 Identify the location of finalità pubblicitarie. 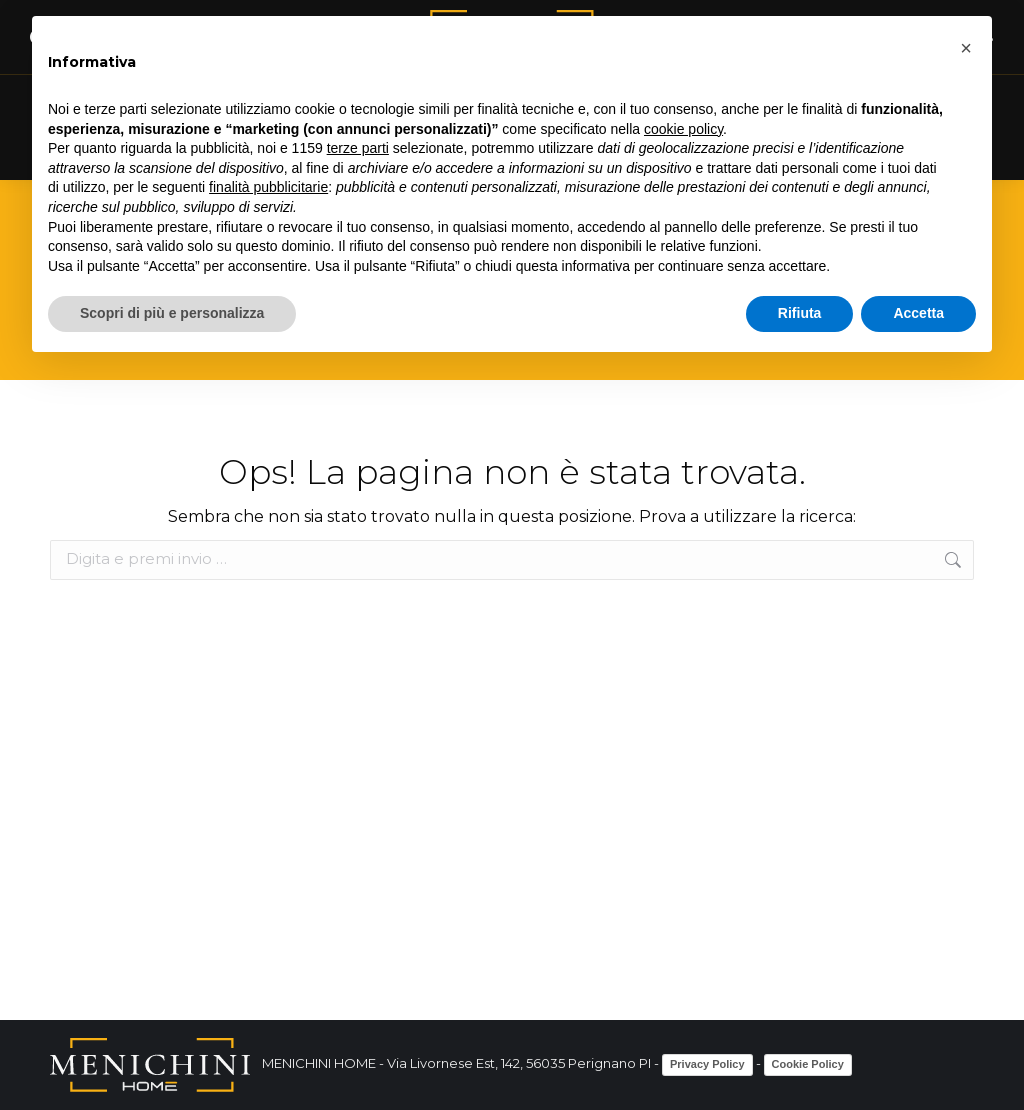
(268, 187).